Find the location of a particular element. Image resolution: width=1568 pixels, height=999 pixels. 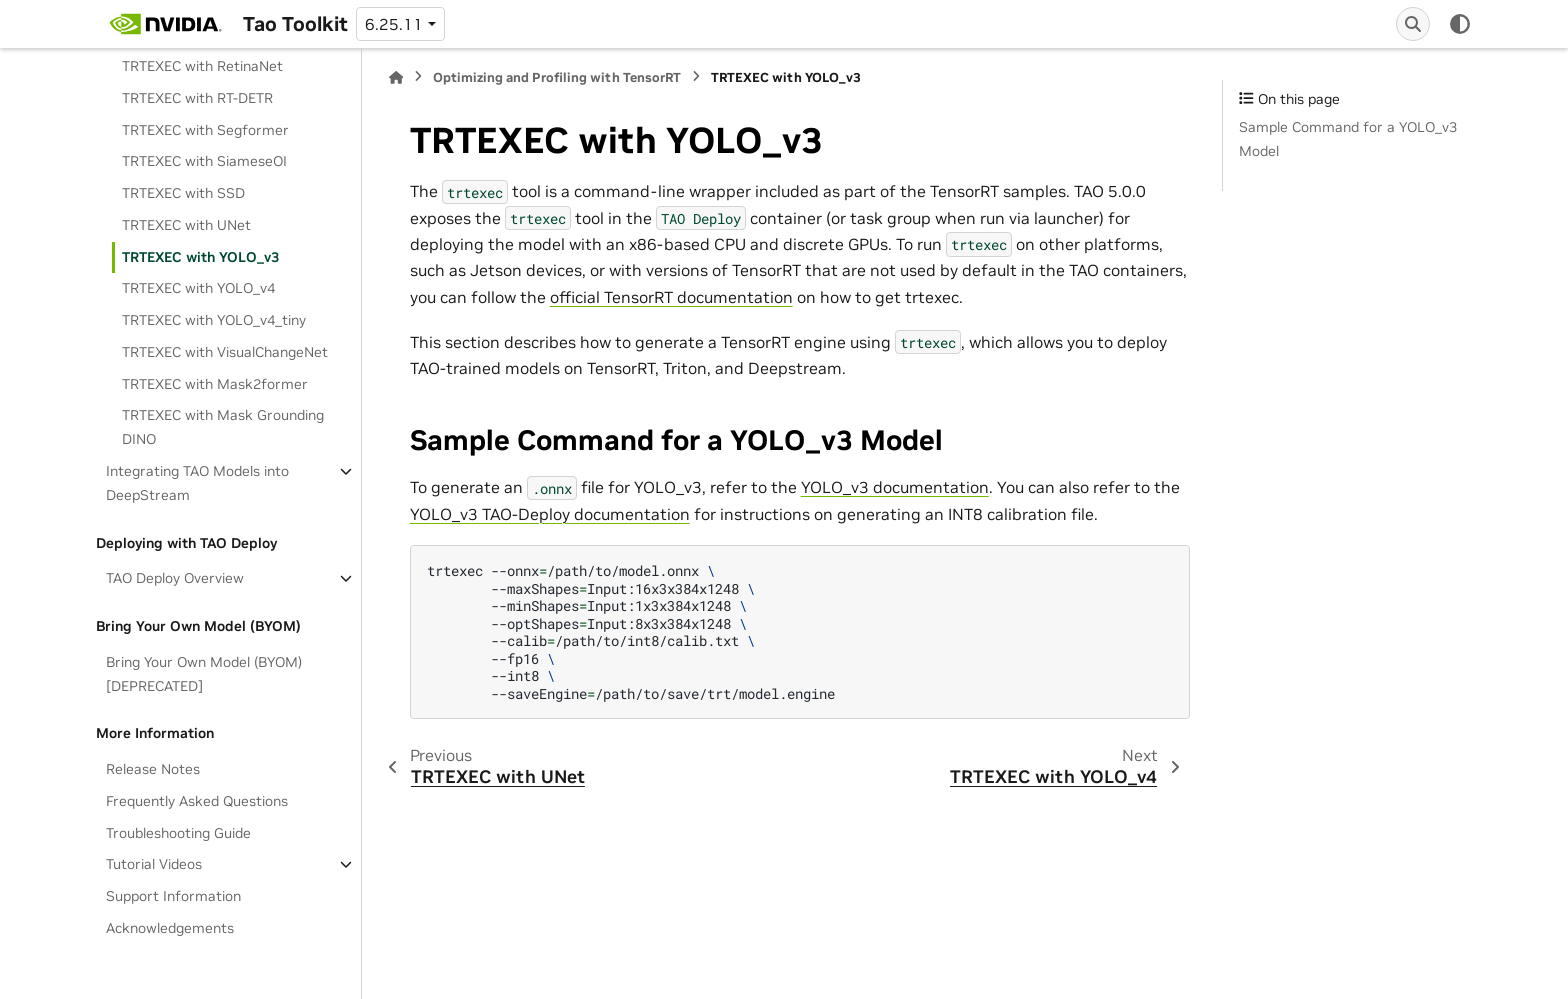

TRTEXEC with YOLO_v3 is located at coordinates (200, 257).